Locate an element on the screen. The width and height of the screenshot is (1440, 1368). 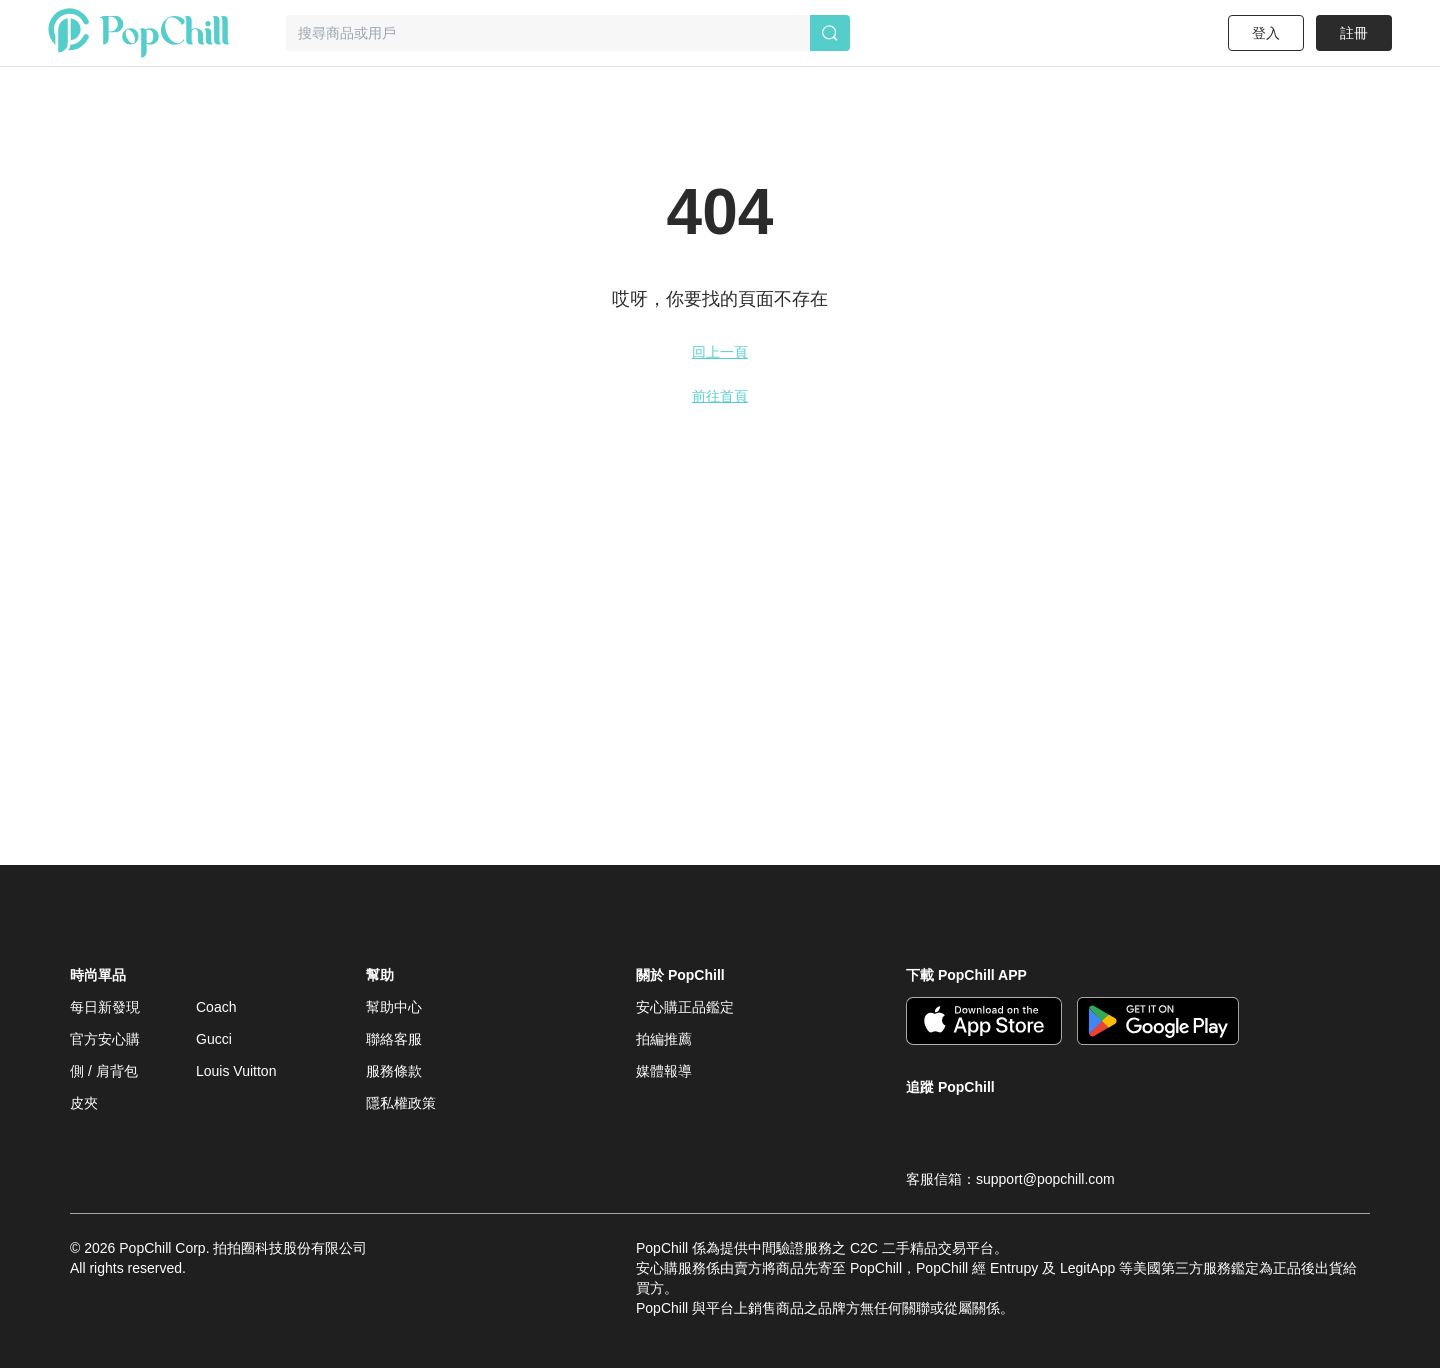
安心購正品鑑定 is located at coordinates (685, 1007).